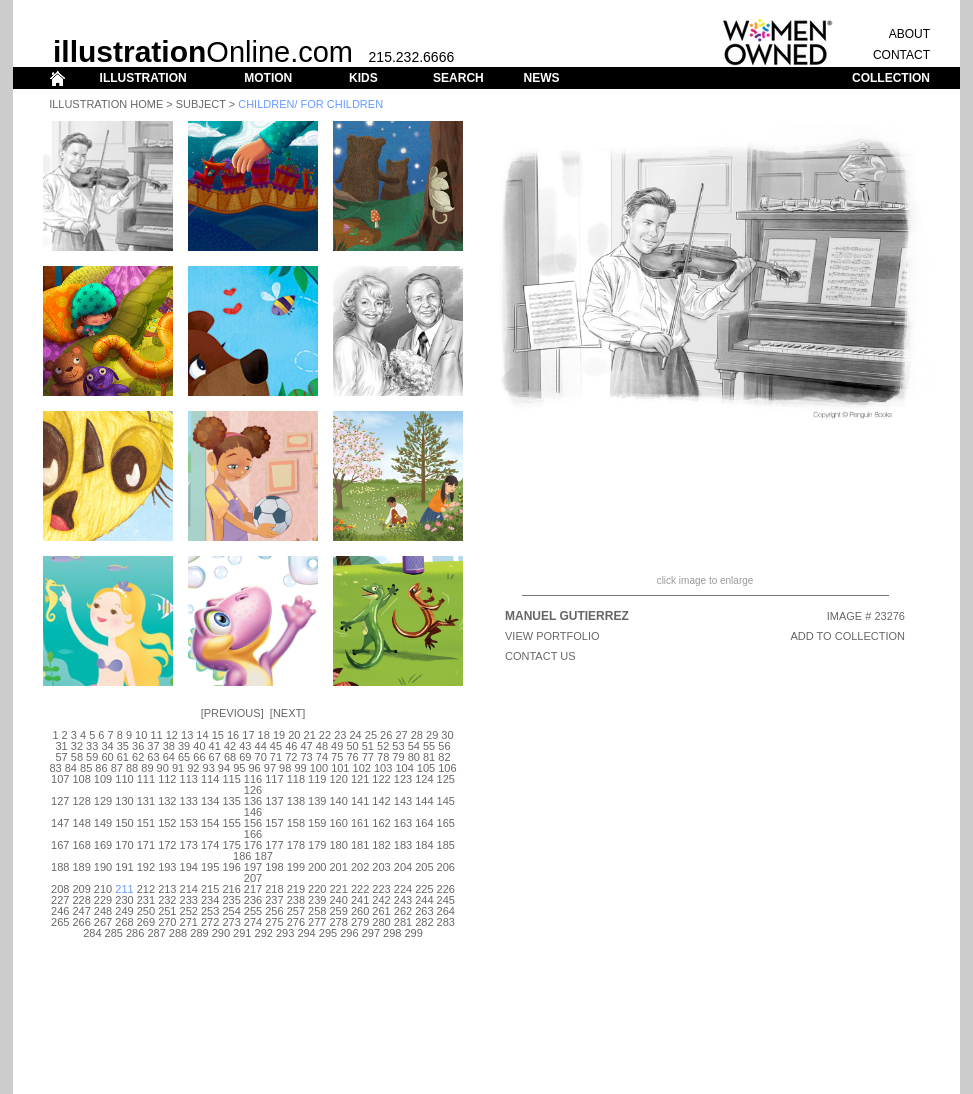  What do you see at coordinates (264, 735) in the screenshot?
I see `18` at bounding box center [264, 735].